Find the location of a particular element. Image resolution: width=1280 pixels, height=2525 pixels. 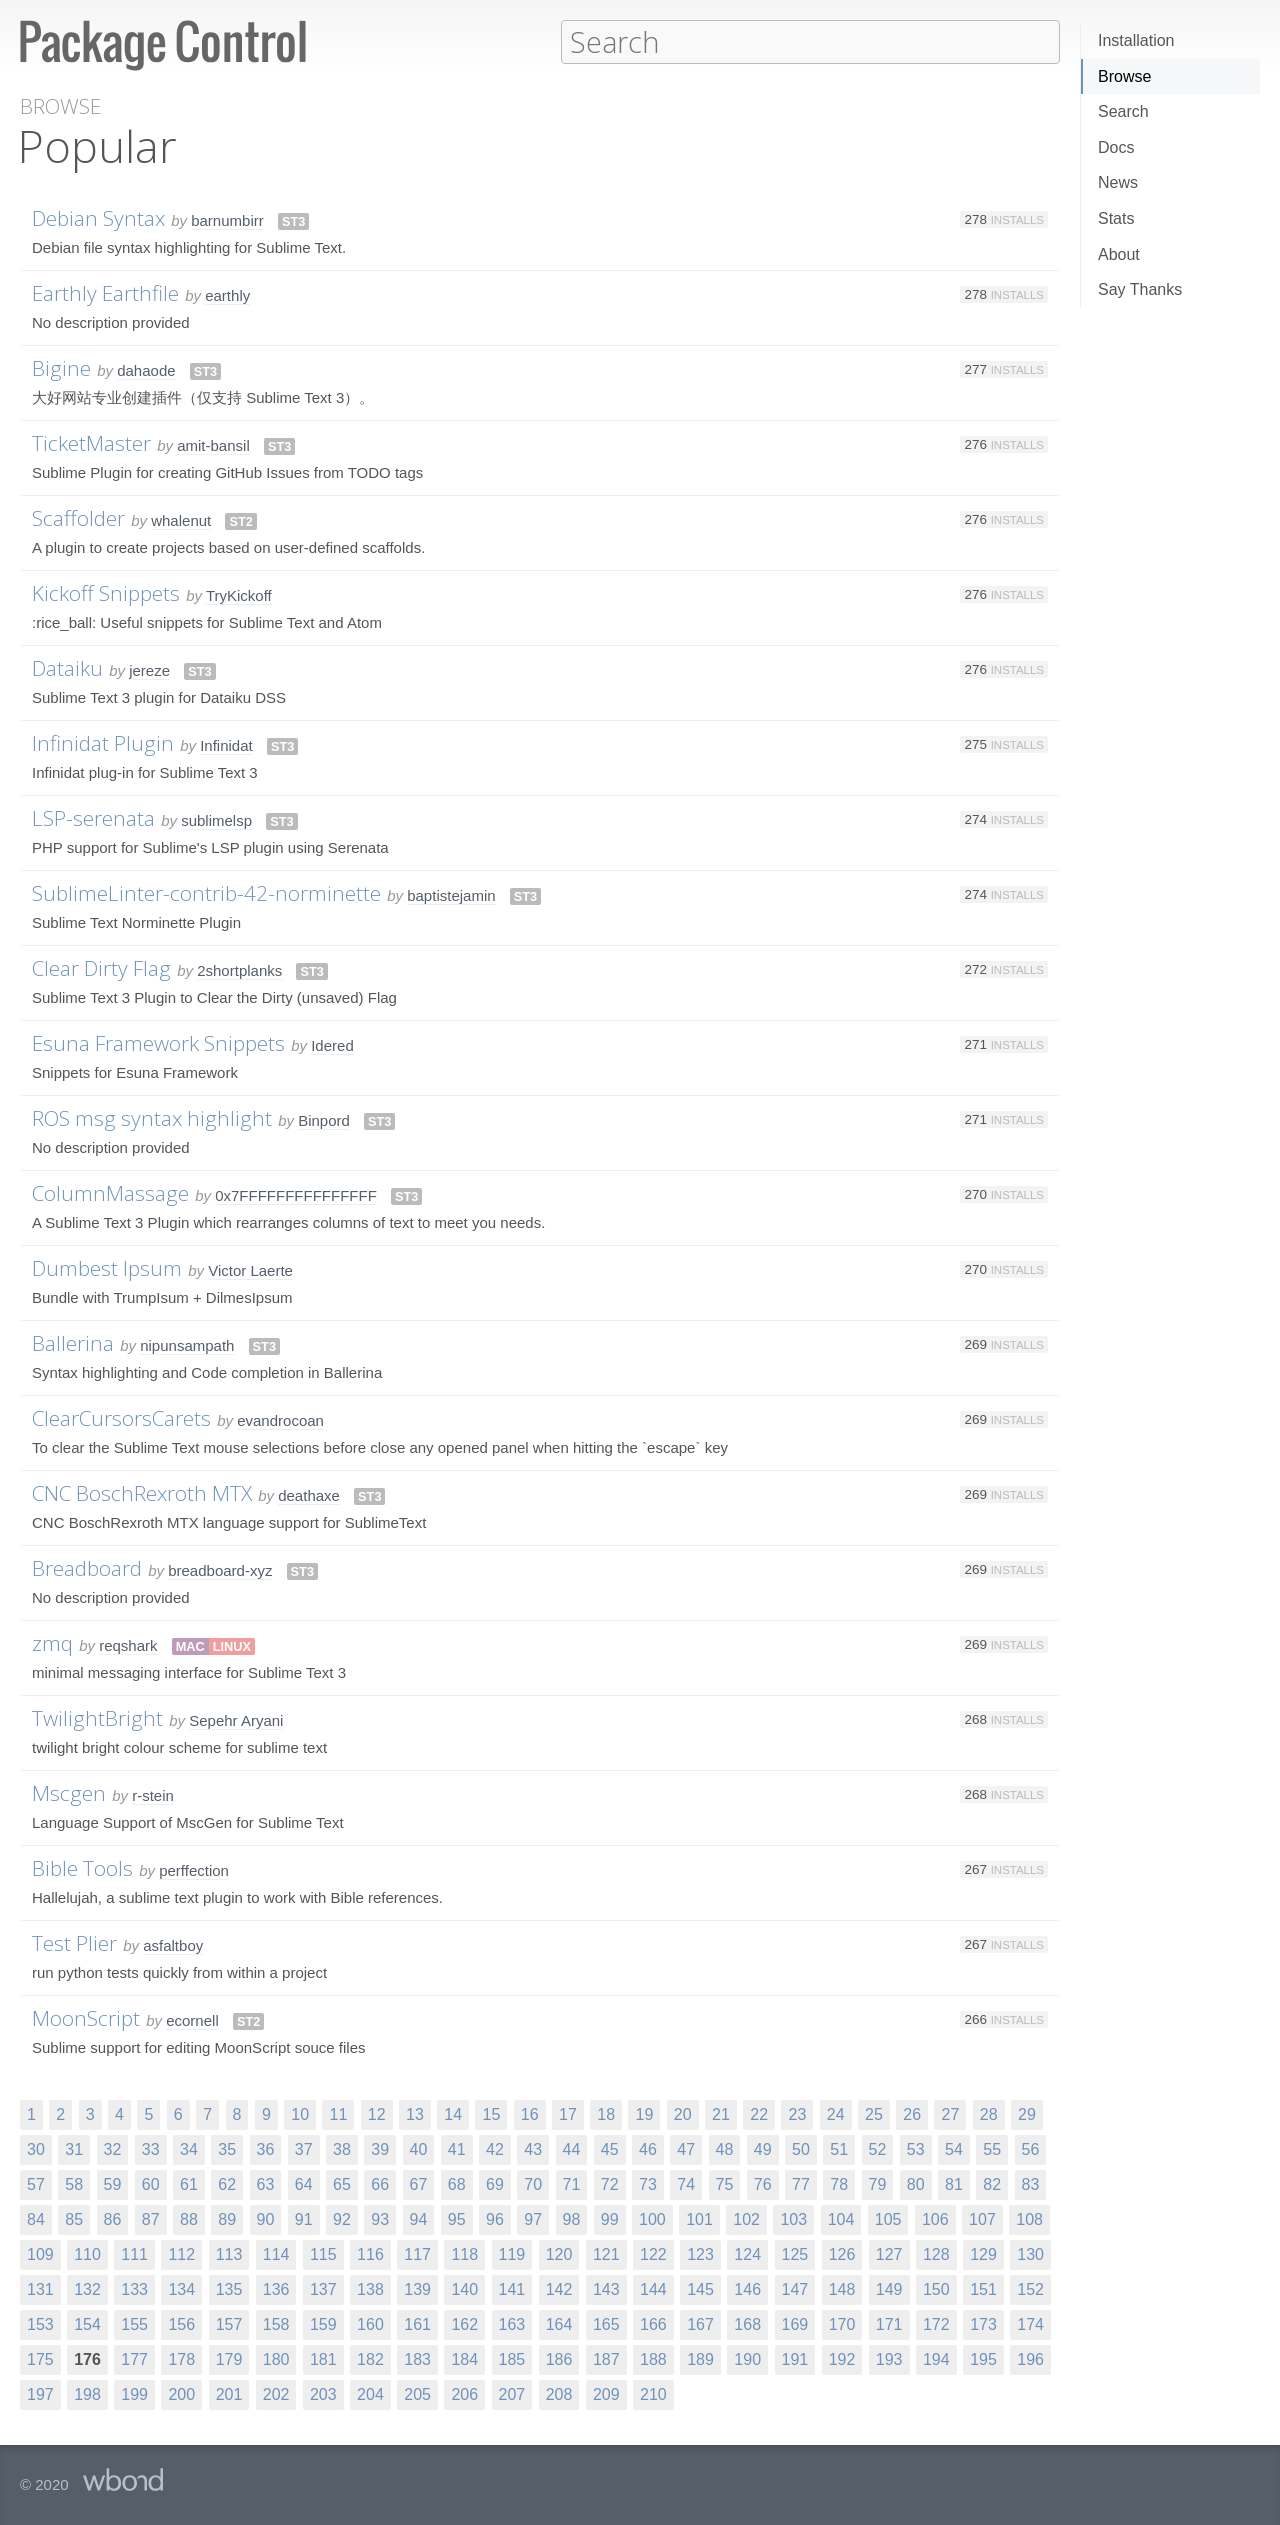

Dataiku is located at coordinates (67, 667).